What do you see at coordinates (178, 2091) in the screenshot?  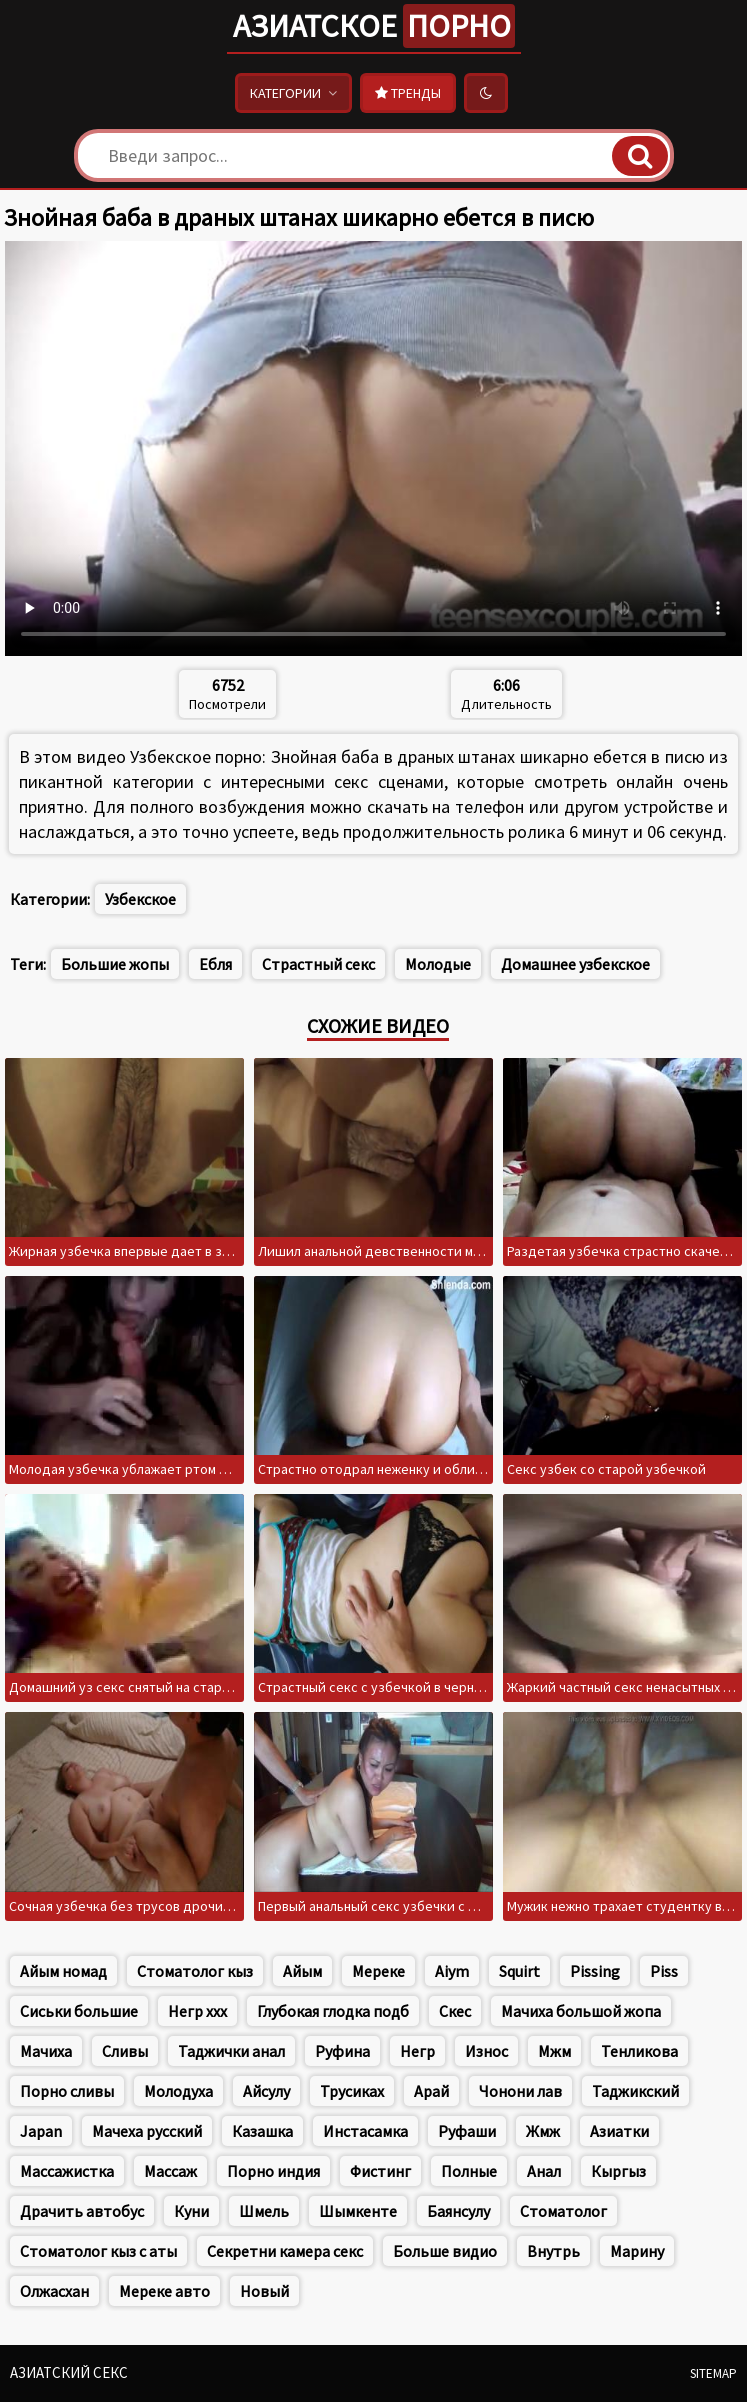 I see `Молодуха` at bounding box center [178, 2091].